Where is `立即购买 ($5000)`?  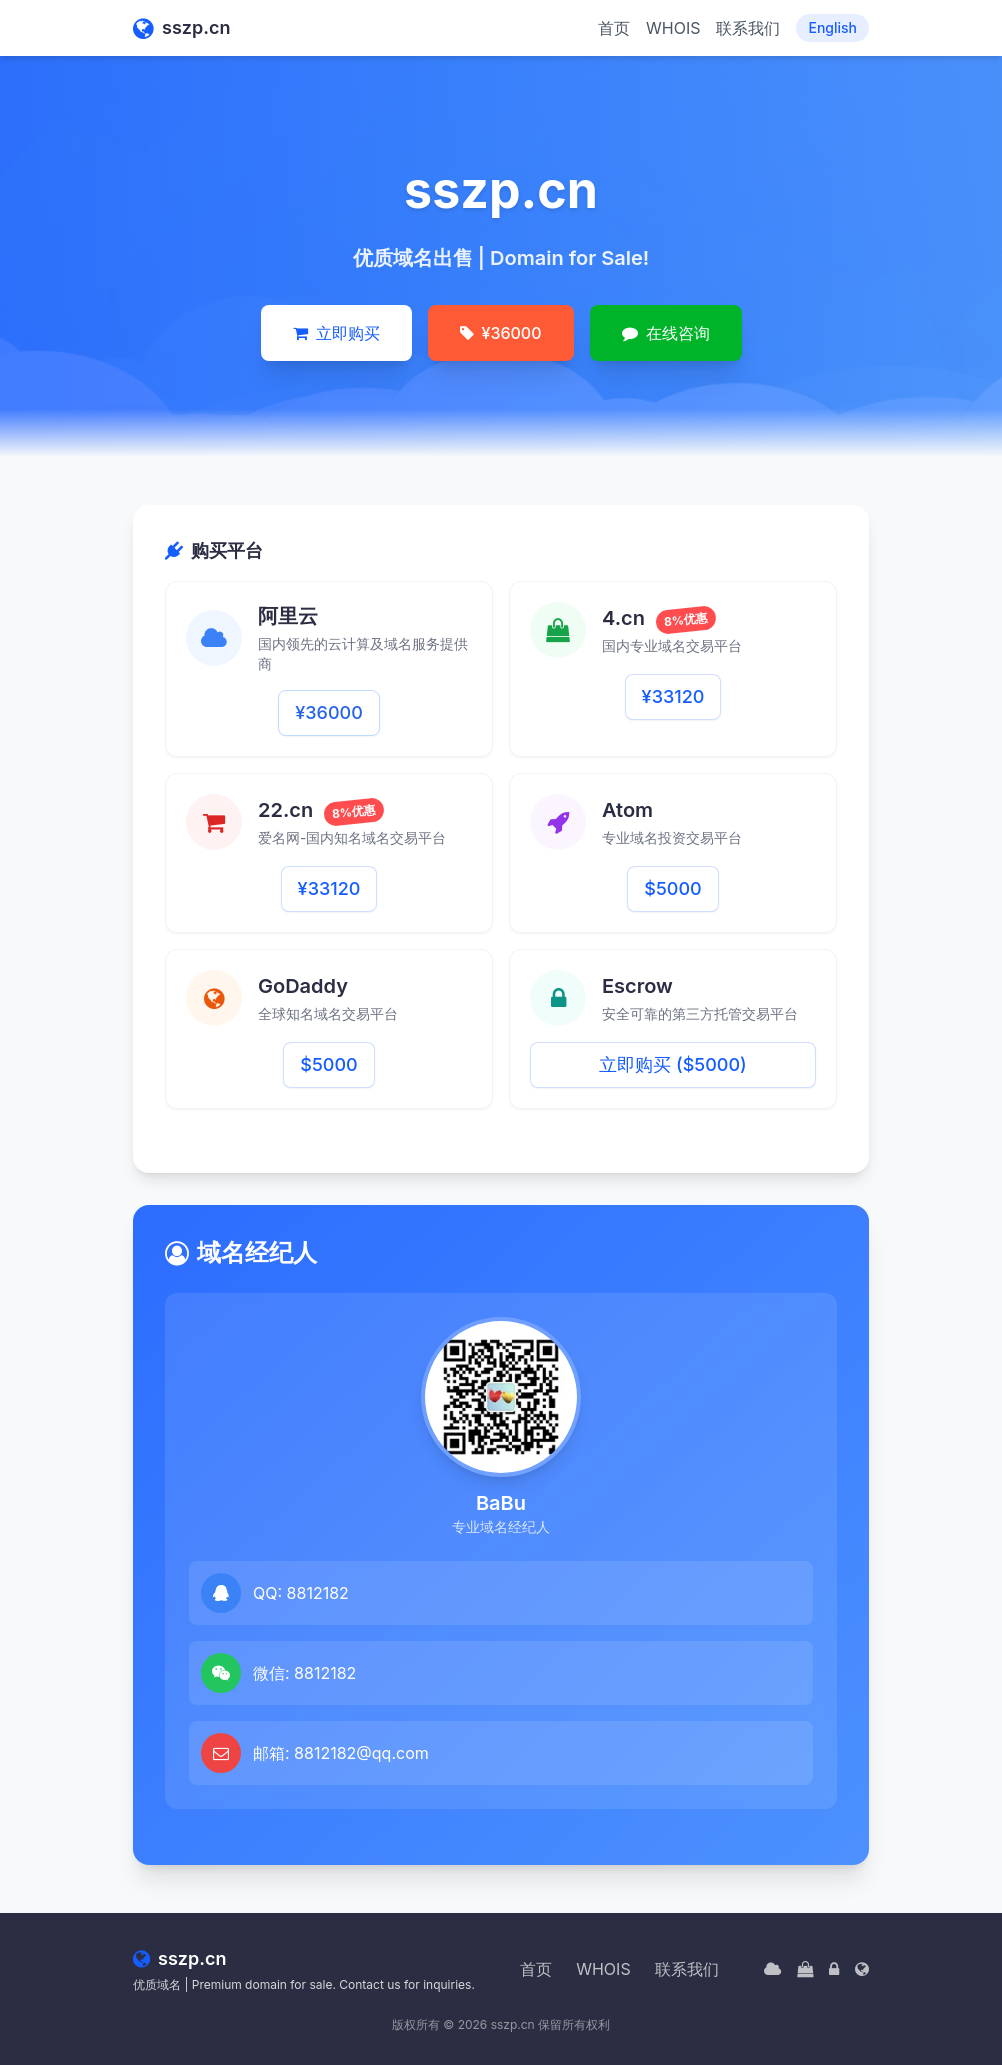
立即购买 ($5000) is located at coordinates (672, 1064).